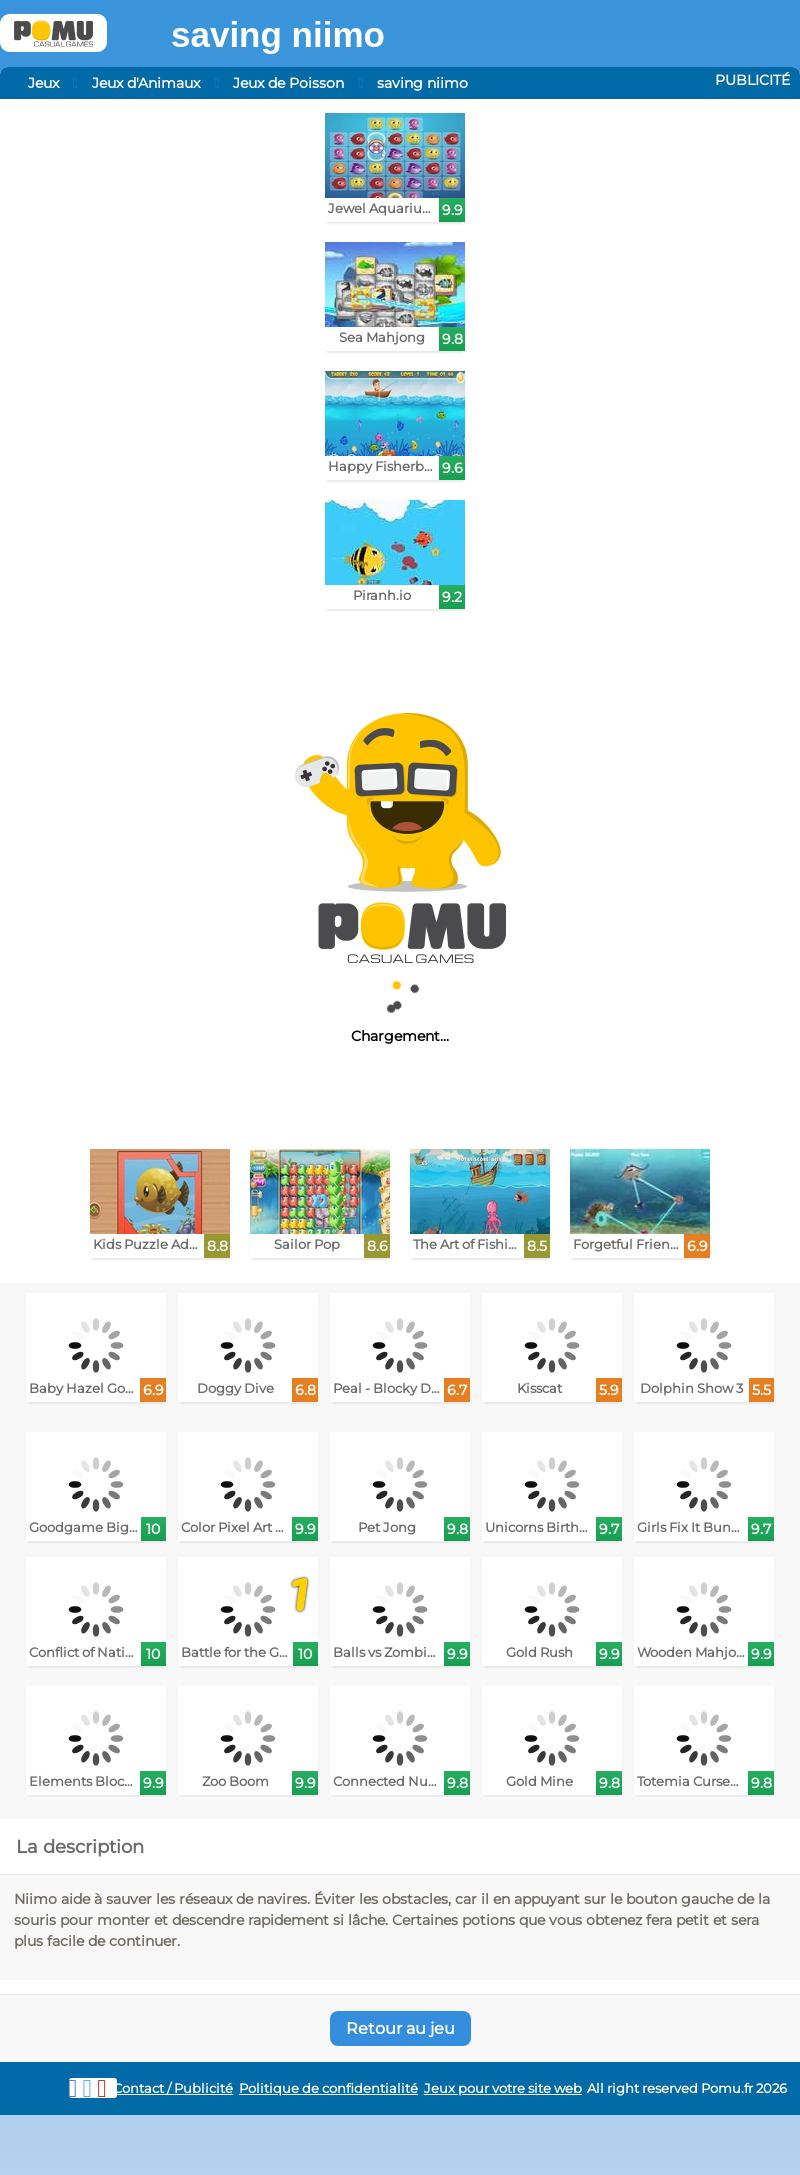  Describe the element at coordinates (146, 83) in the screenshot. I see `Jeux d'Animaux` at that location.